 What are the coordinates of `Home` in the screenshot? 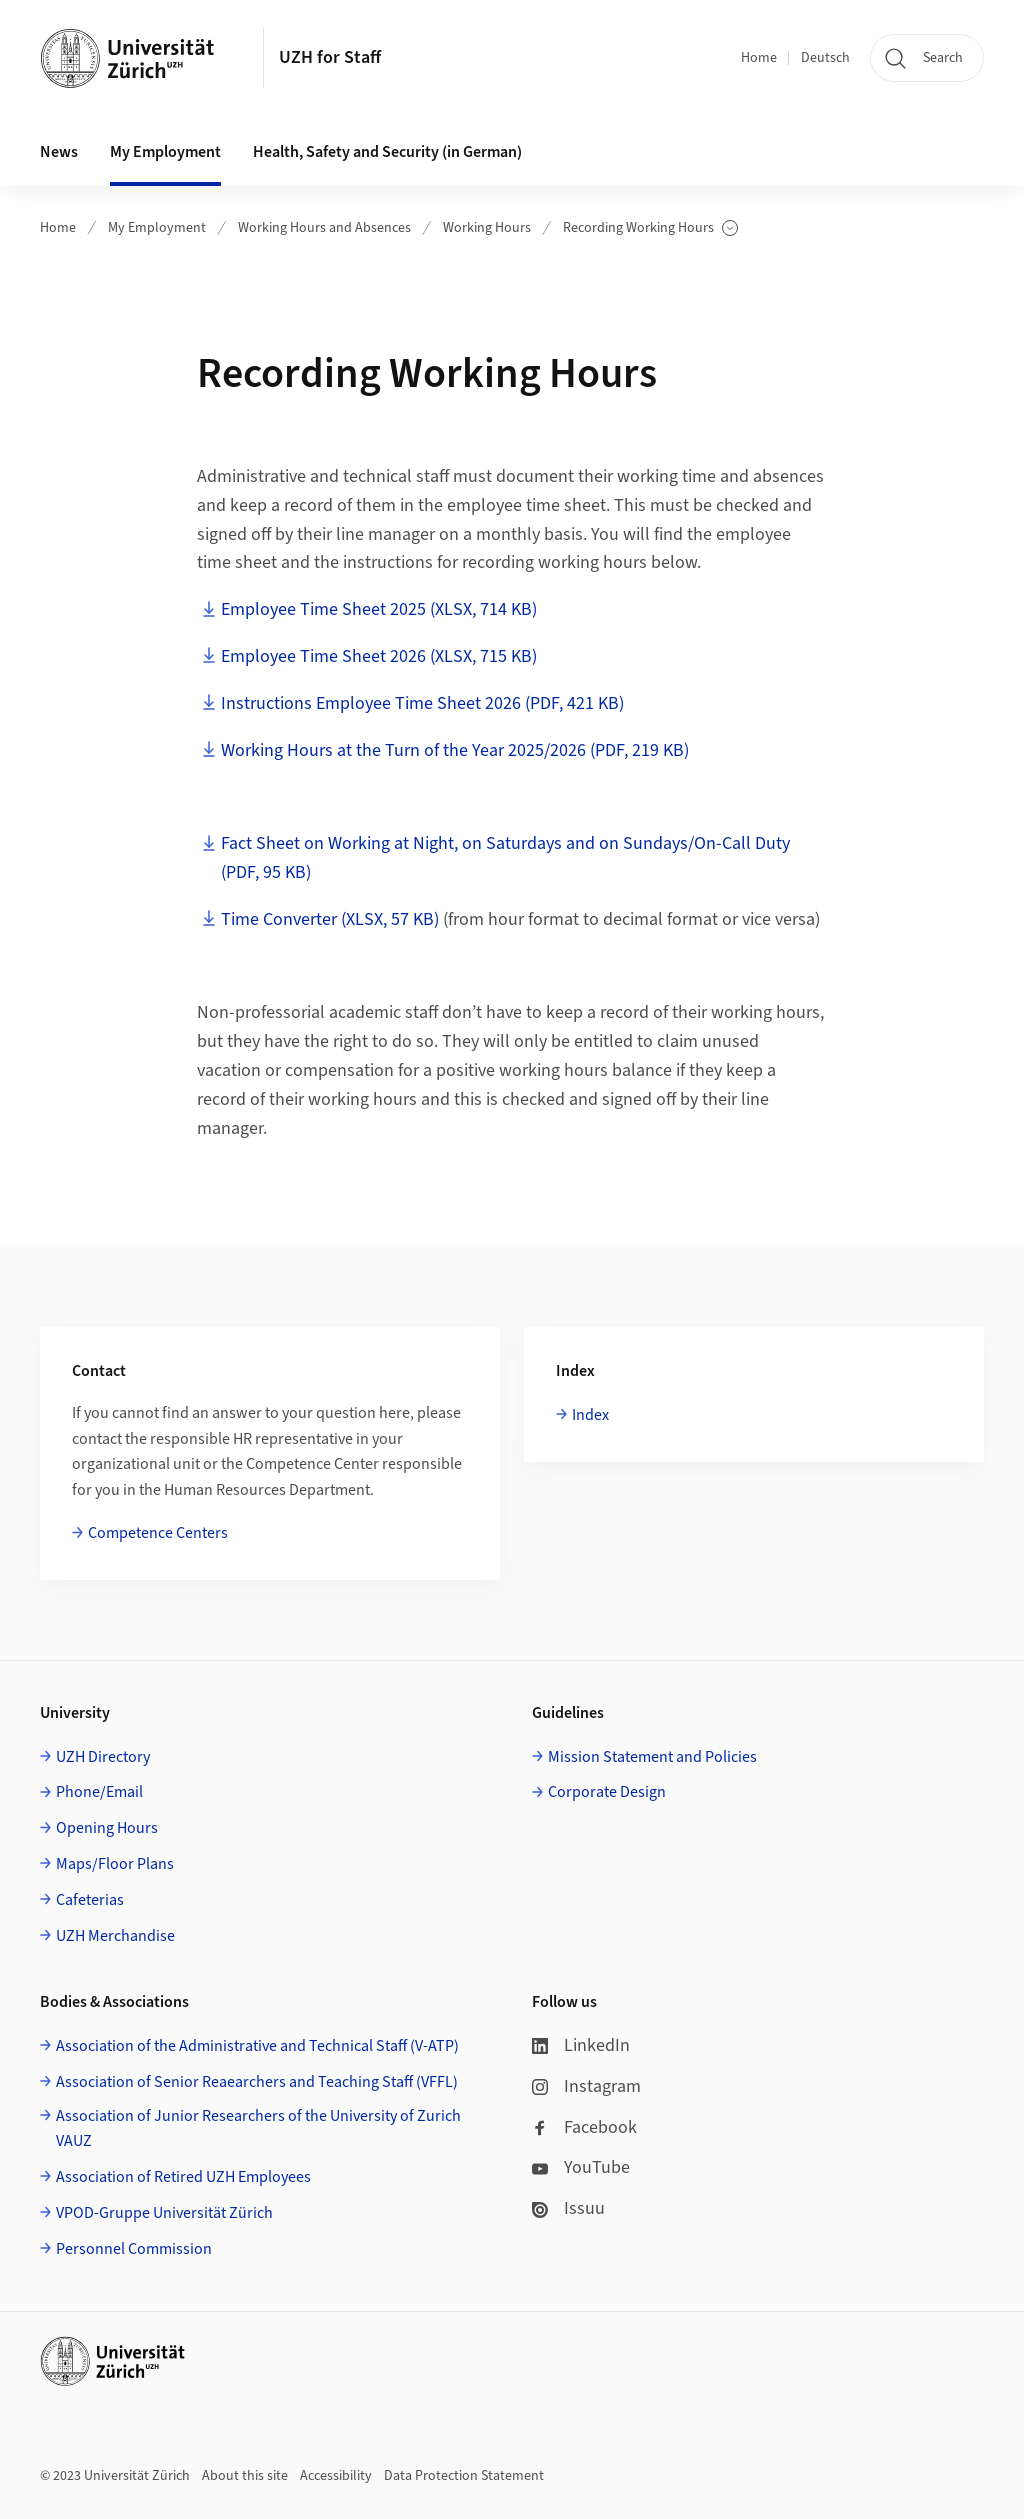 It's located at (759, 58).